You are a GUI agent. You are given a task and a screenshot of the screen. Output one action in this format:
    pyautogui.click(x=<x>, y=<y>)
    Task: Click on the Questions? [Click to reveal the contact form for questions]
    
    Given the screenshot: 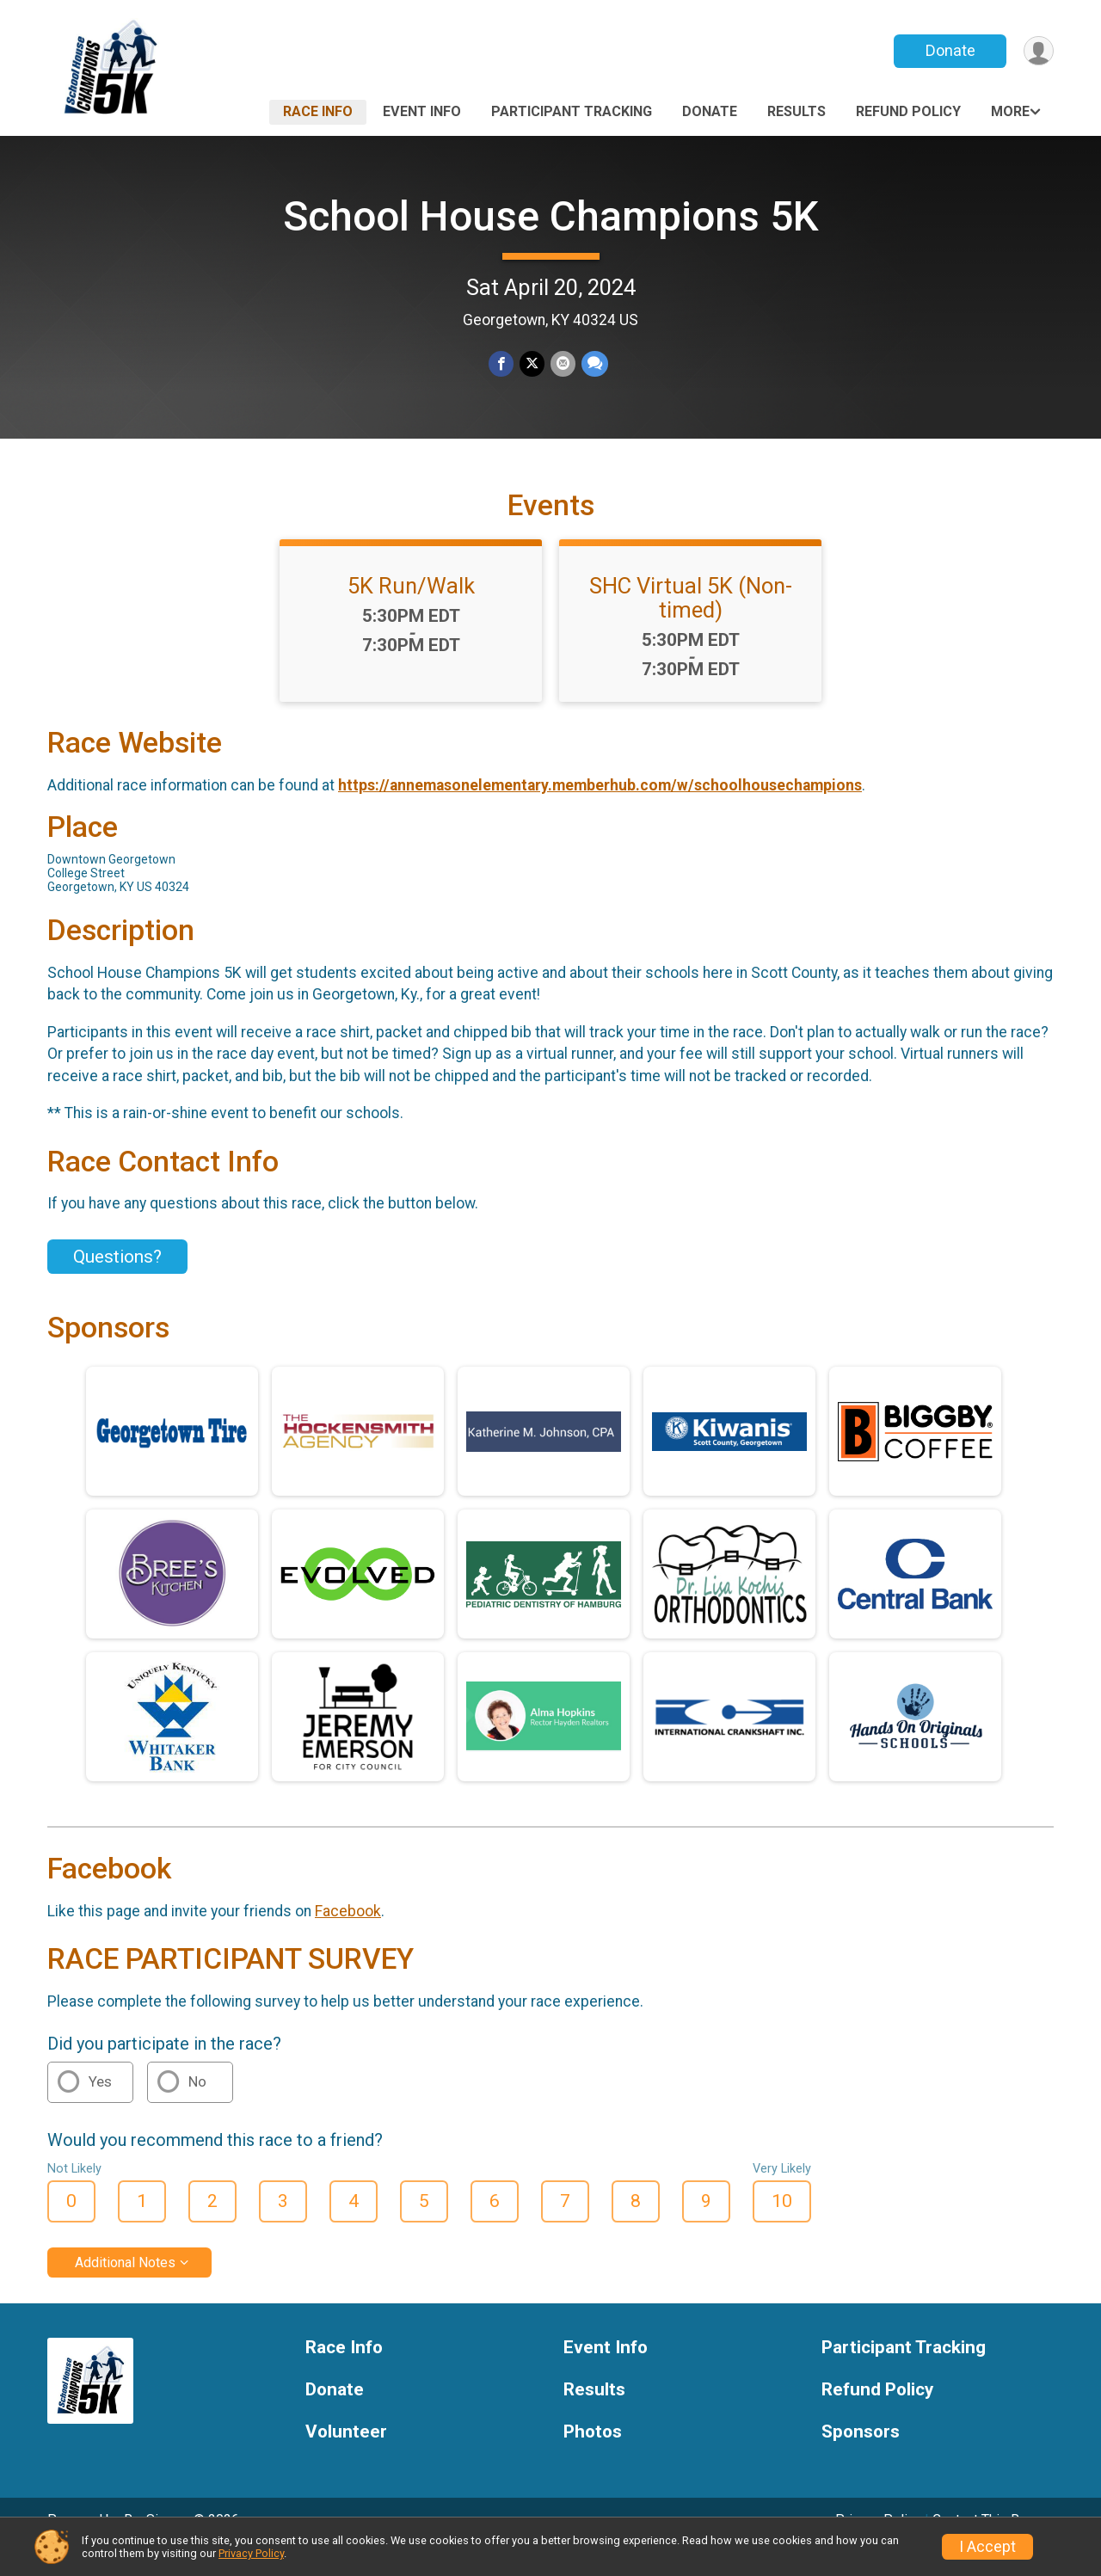 What is the action you would take?
    pyautogui.click(x=117, y=1280)
    